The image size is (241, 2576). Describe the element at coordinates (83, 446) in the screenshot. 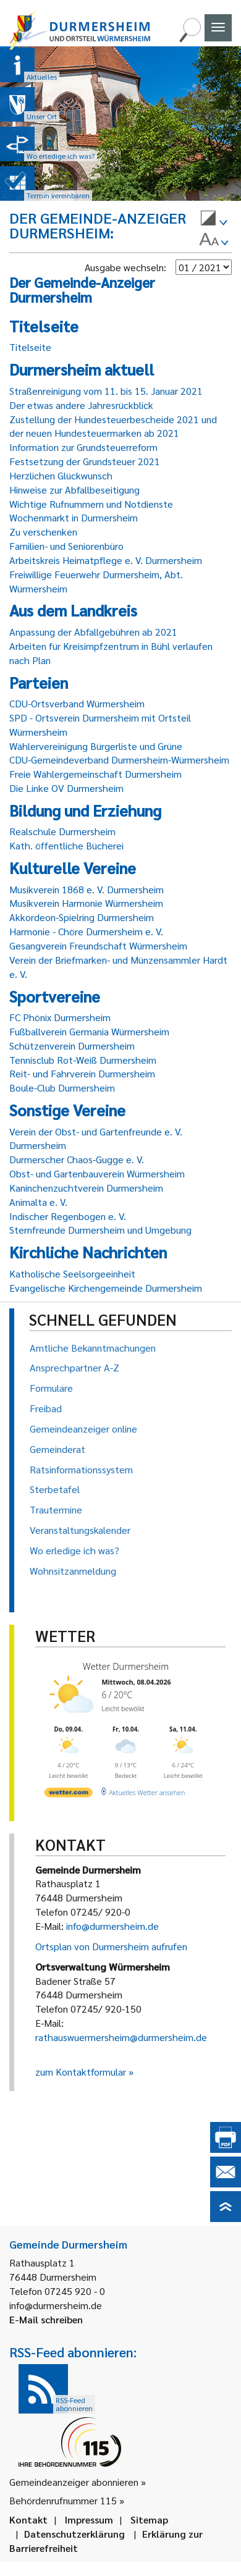

I see `Information zur Grundsteuerreform` at that location.